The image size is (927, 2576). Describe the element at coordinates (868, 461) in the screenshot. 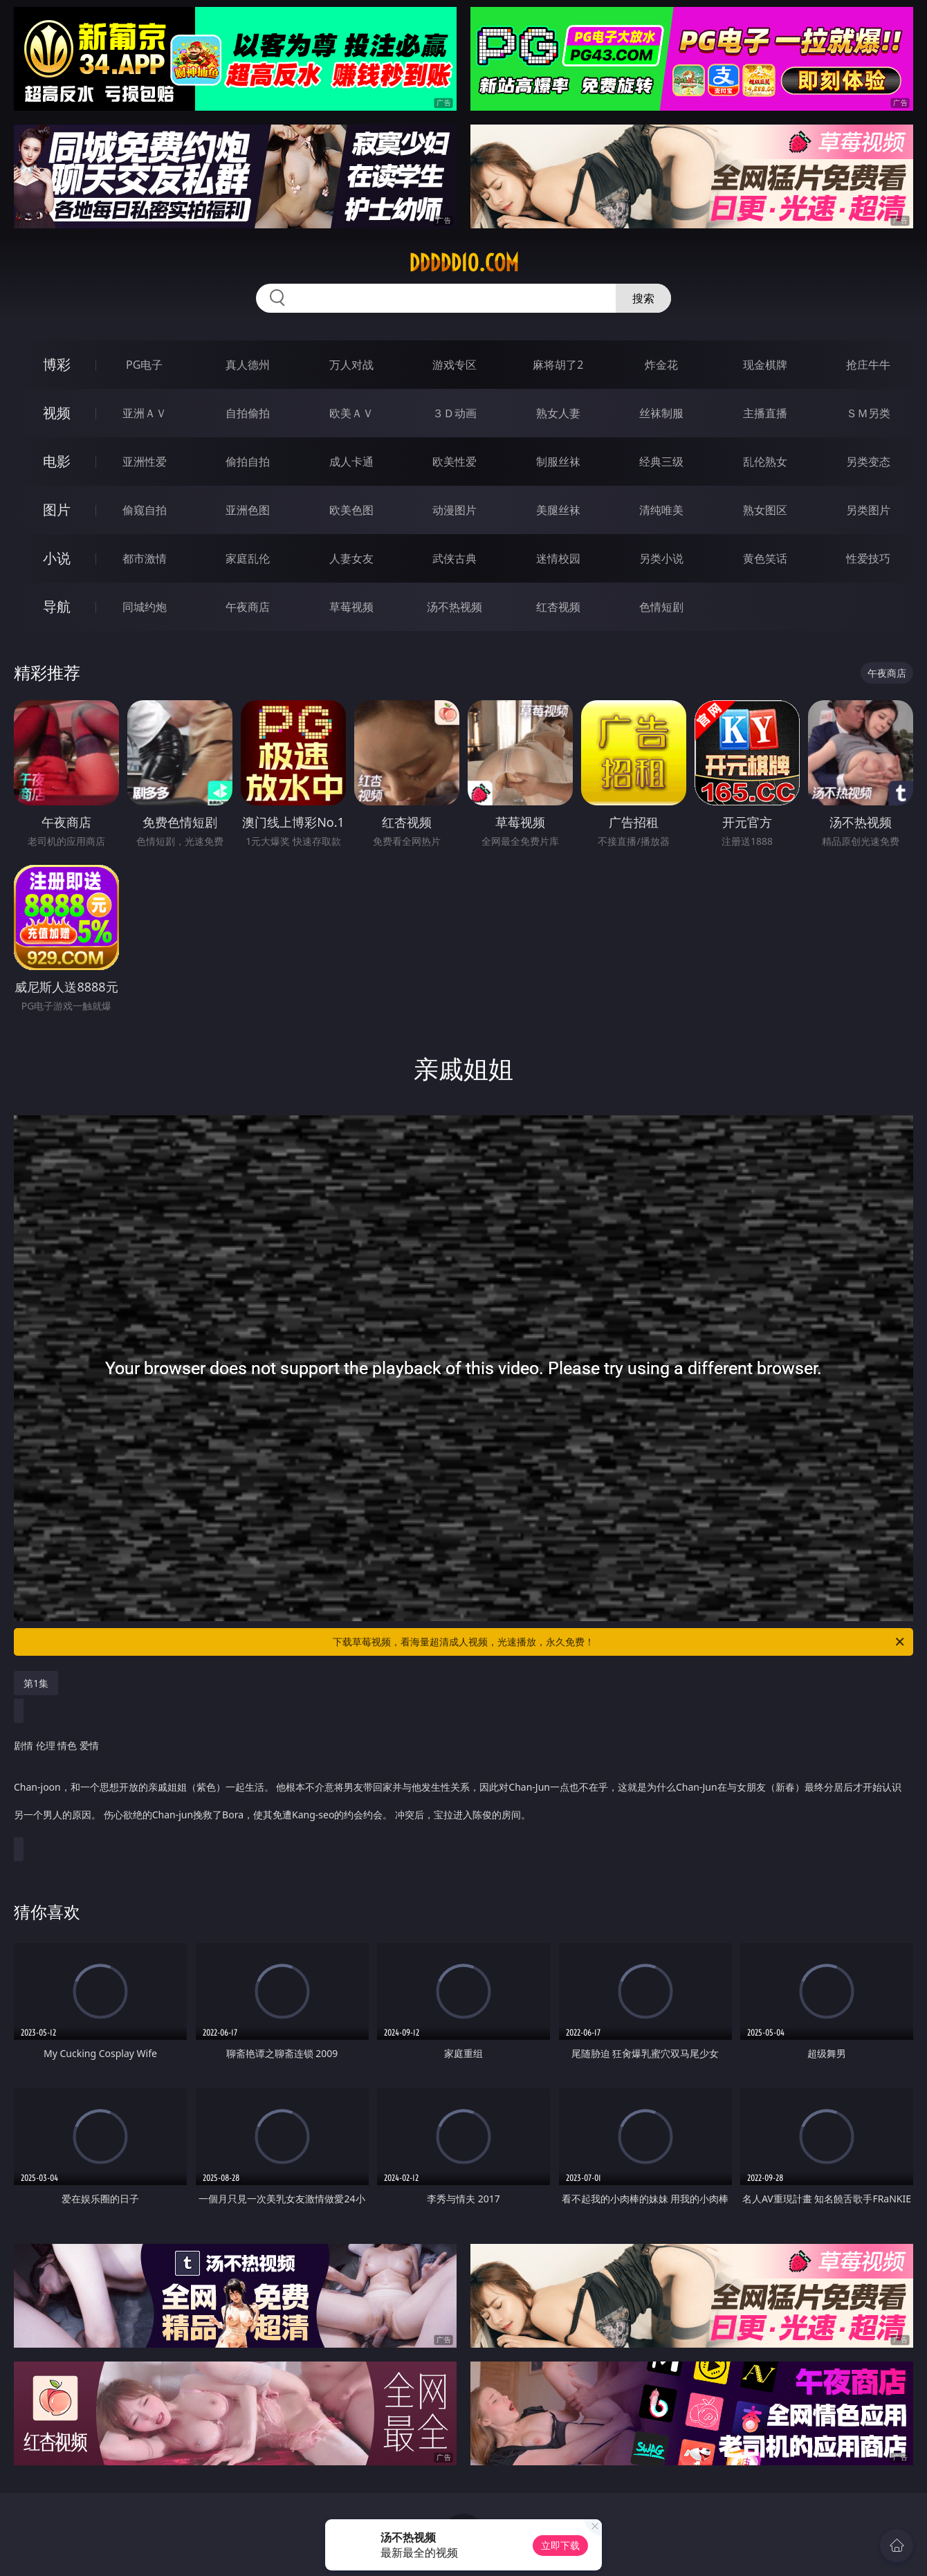

I see `另类变态` at that location.